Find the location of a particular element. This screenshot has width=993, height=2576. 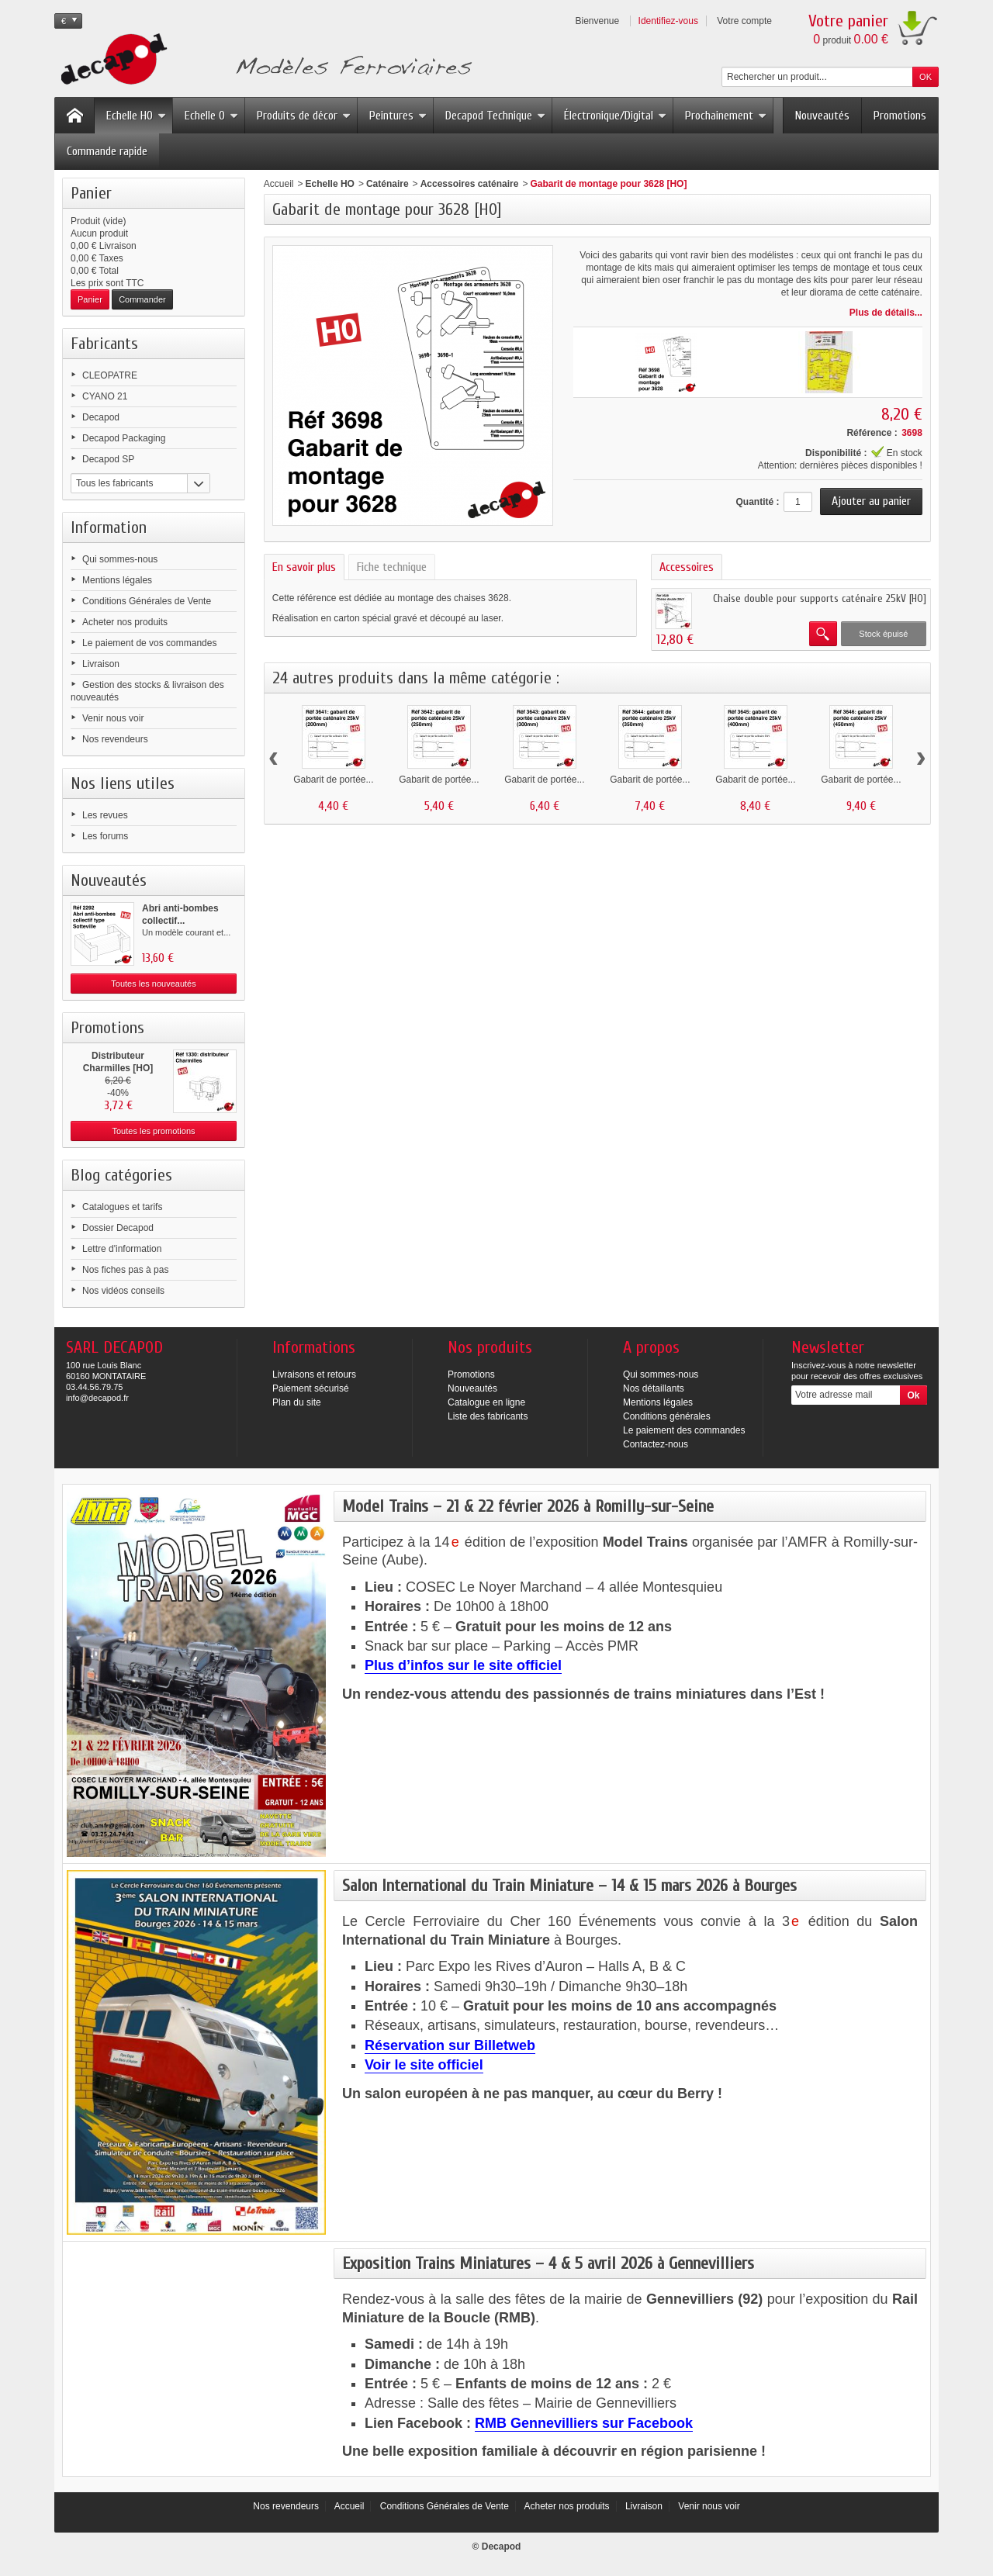

Accessoires is located at coordinates (686, 567).